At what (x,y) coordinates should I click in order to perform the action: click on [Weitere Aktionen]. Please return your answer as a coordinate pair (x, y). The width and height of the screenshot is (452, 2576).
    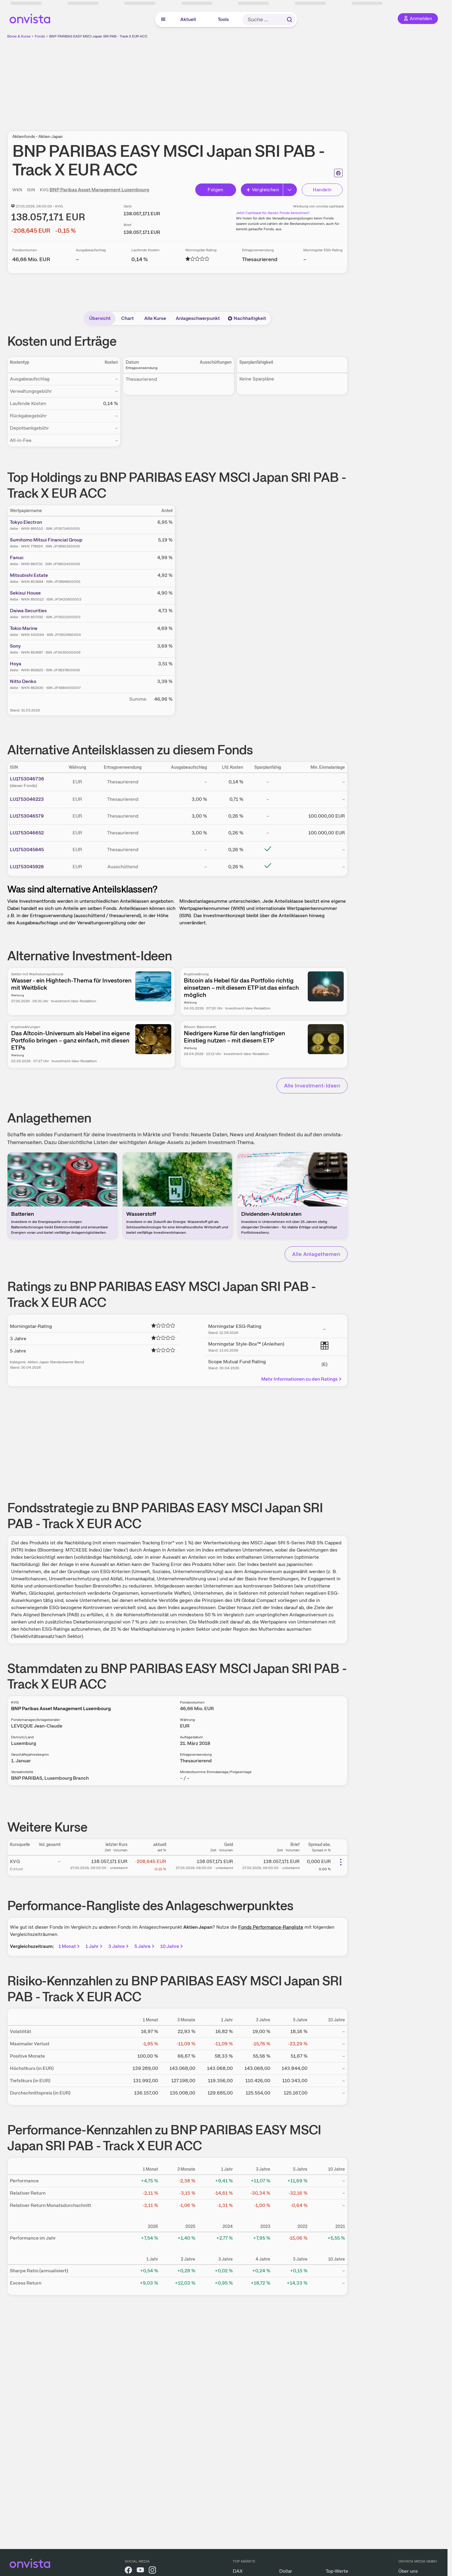
    Looking at the image, I should click on (341, 1862).